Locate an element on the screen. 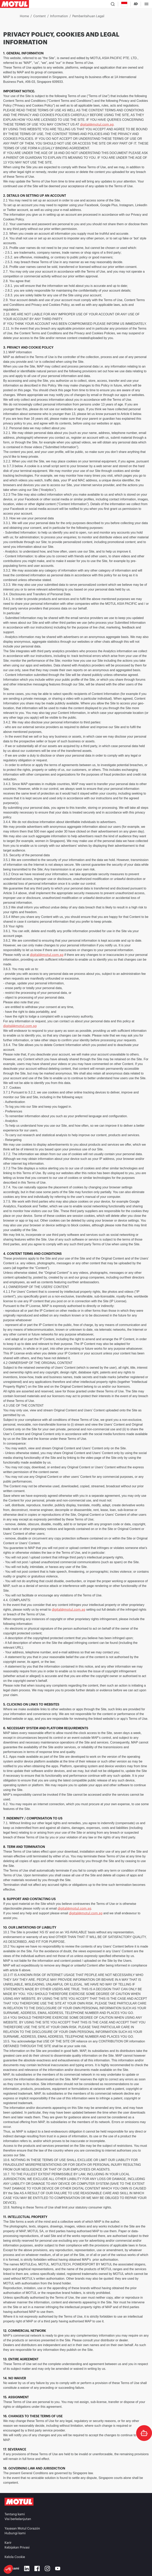  [doc-motul] is located at coordinates (144, 2433).